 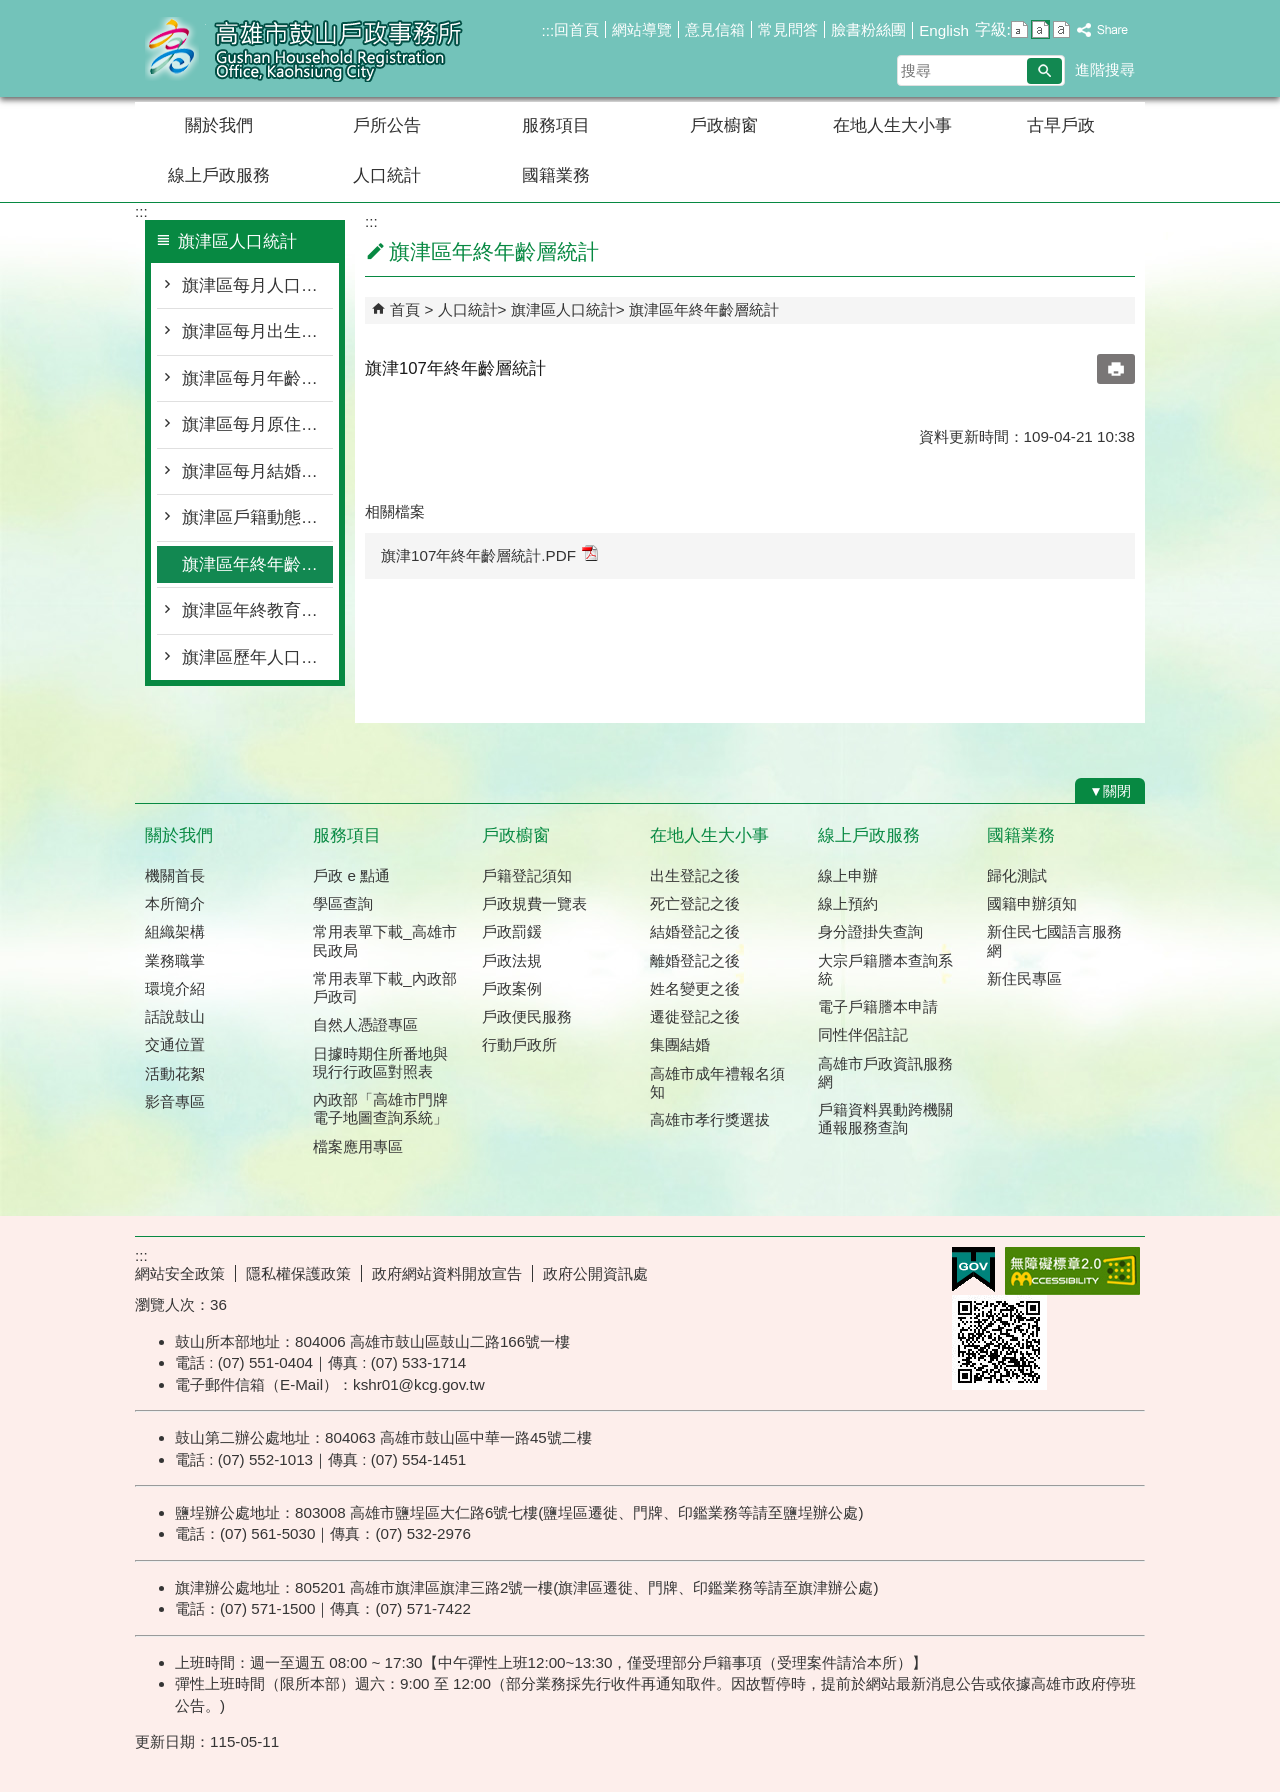 What do you see at coordinates (175, 960) in the screenshot?
I see `業務職掌` at bounding box center [175, 960].